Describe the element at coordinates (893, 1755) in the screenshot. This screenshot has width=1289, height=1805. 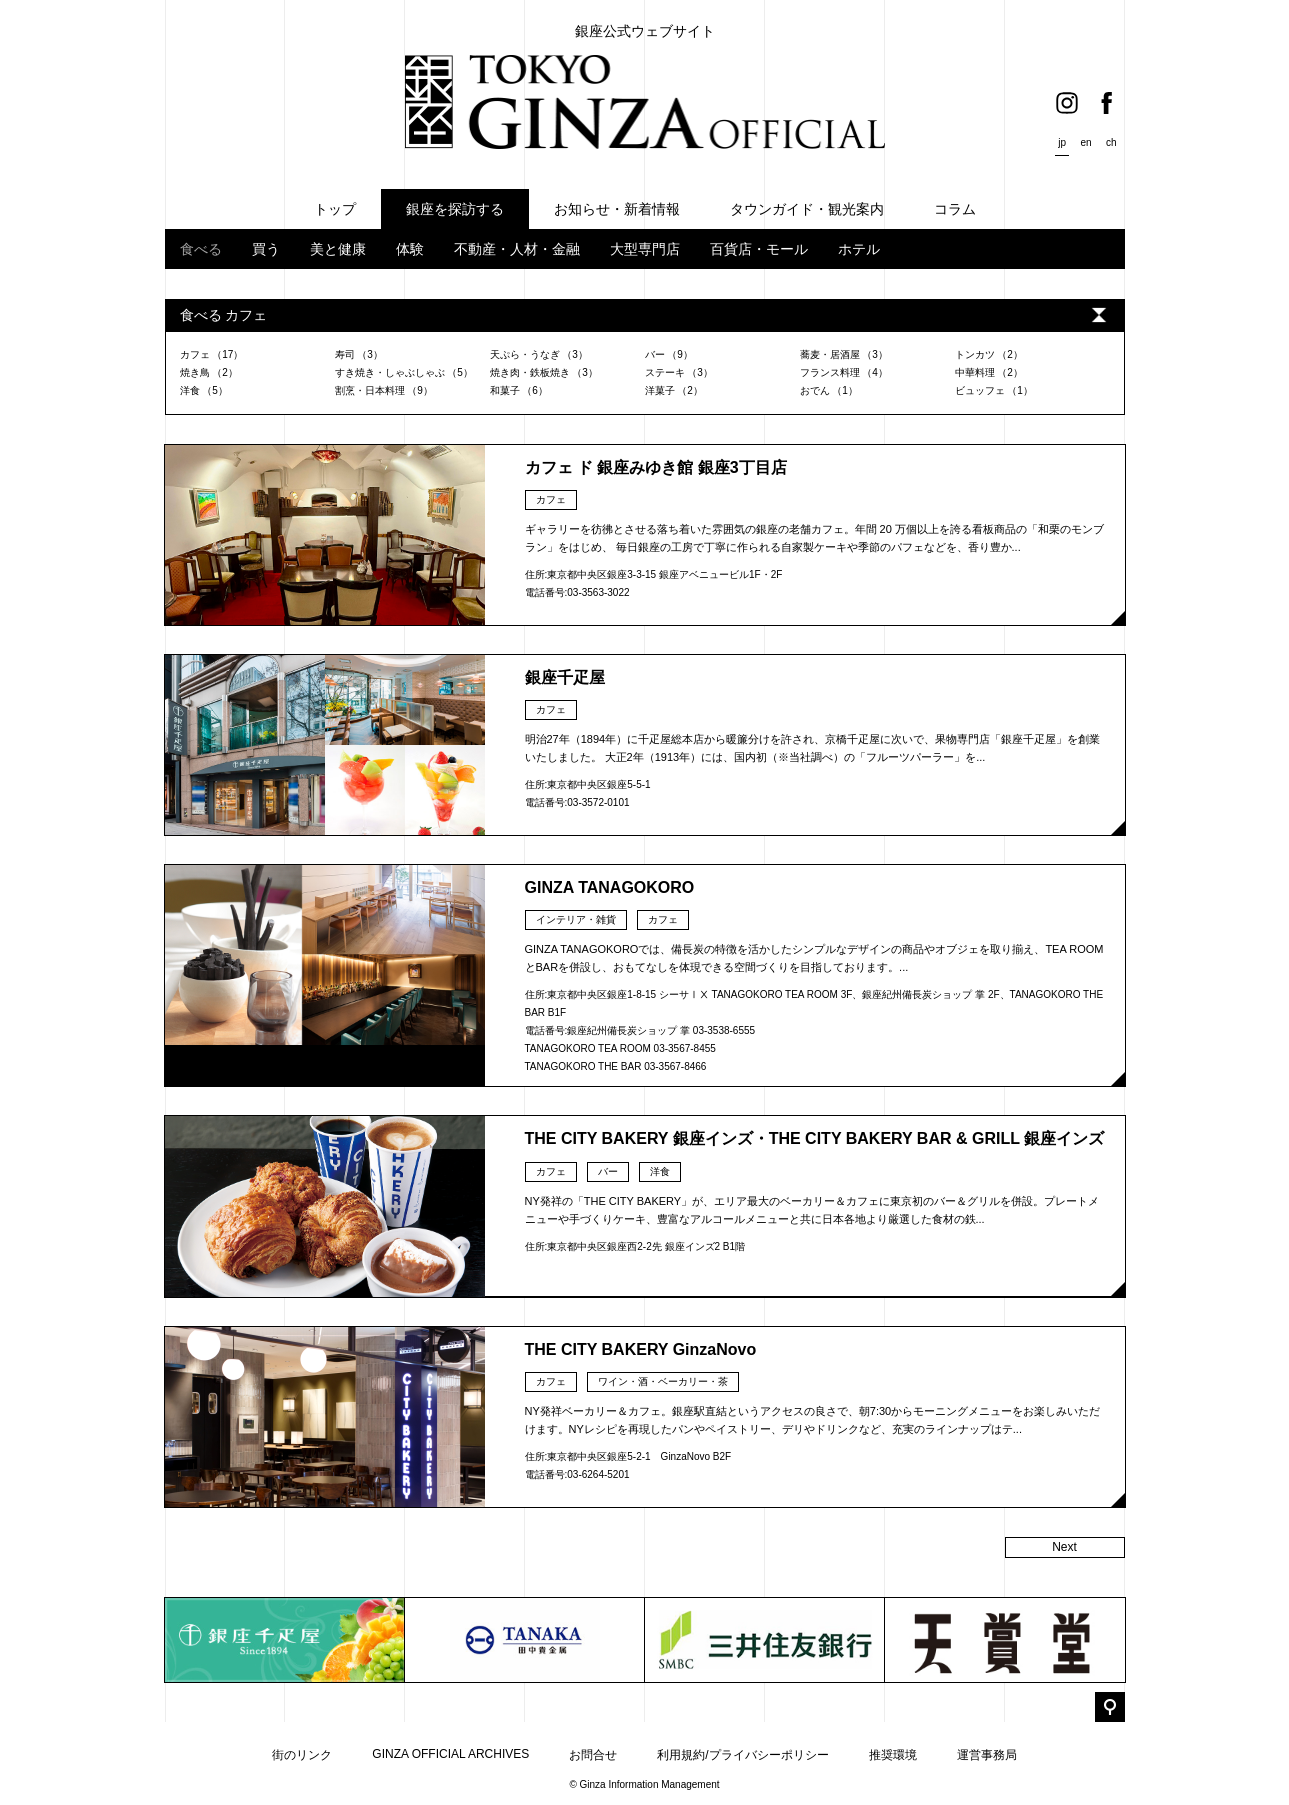
I see `推奨環境` at that location.